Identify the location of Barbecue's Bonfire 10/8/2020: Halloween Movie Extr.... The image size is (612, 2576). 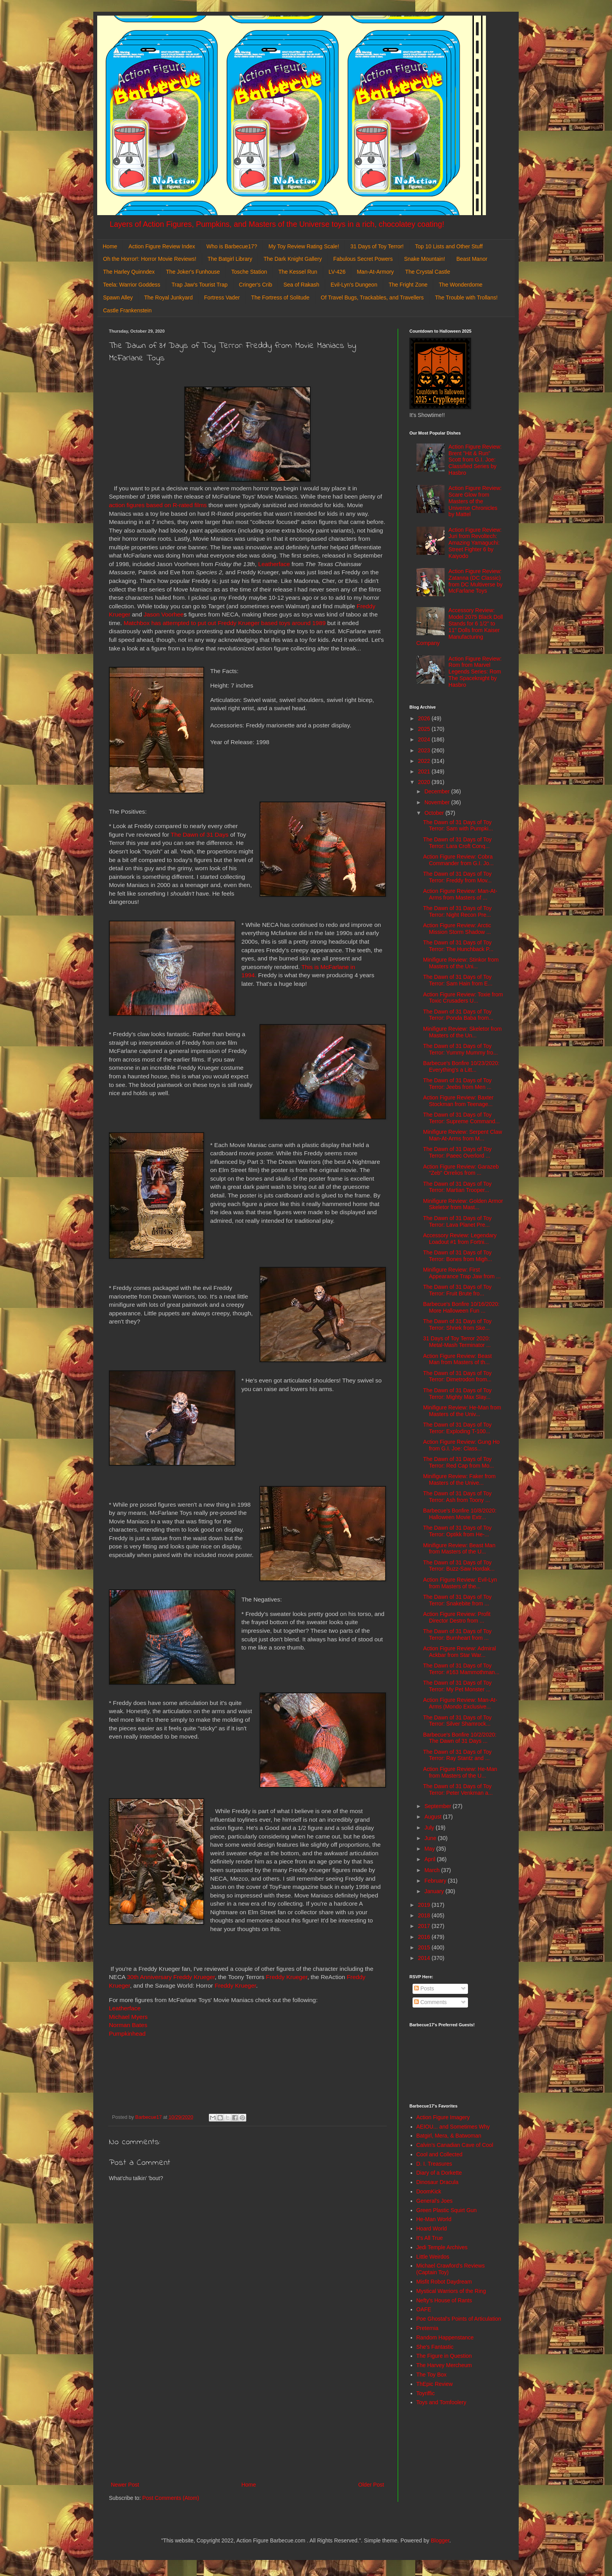
(459, 1513).